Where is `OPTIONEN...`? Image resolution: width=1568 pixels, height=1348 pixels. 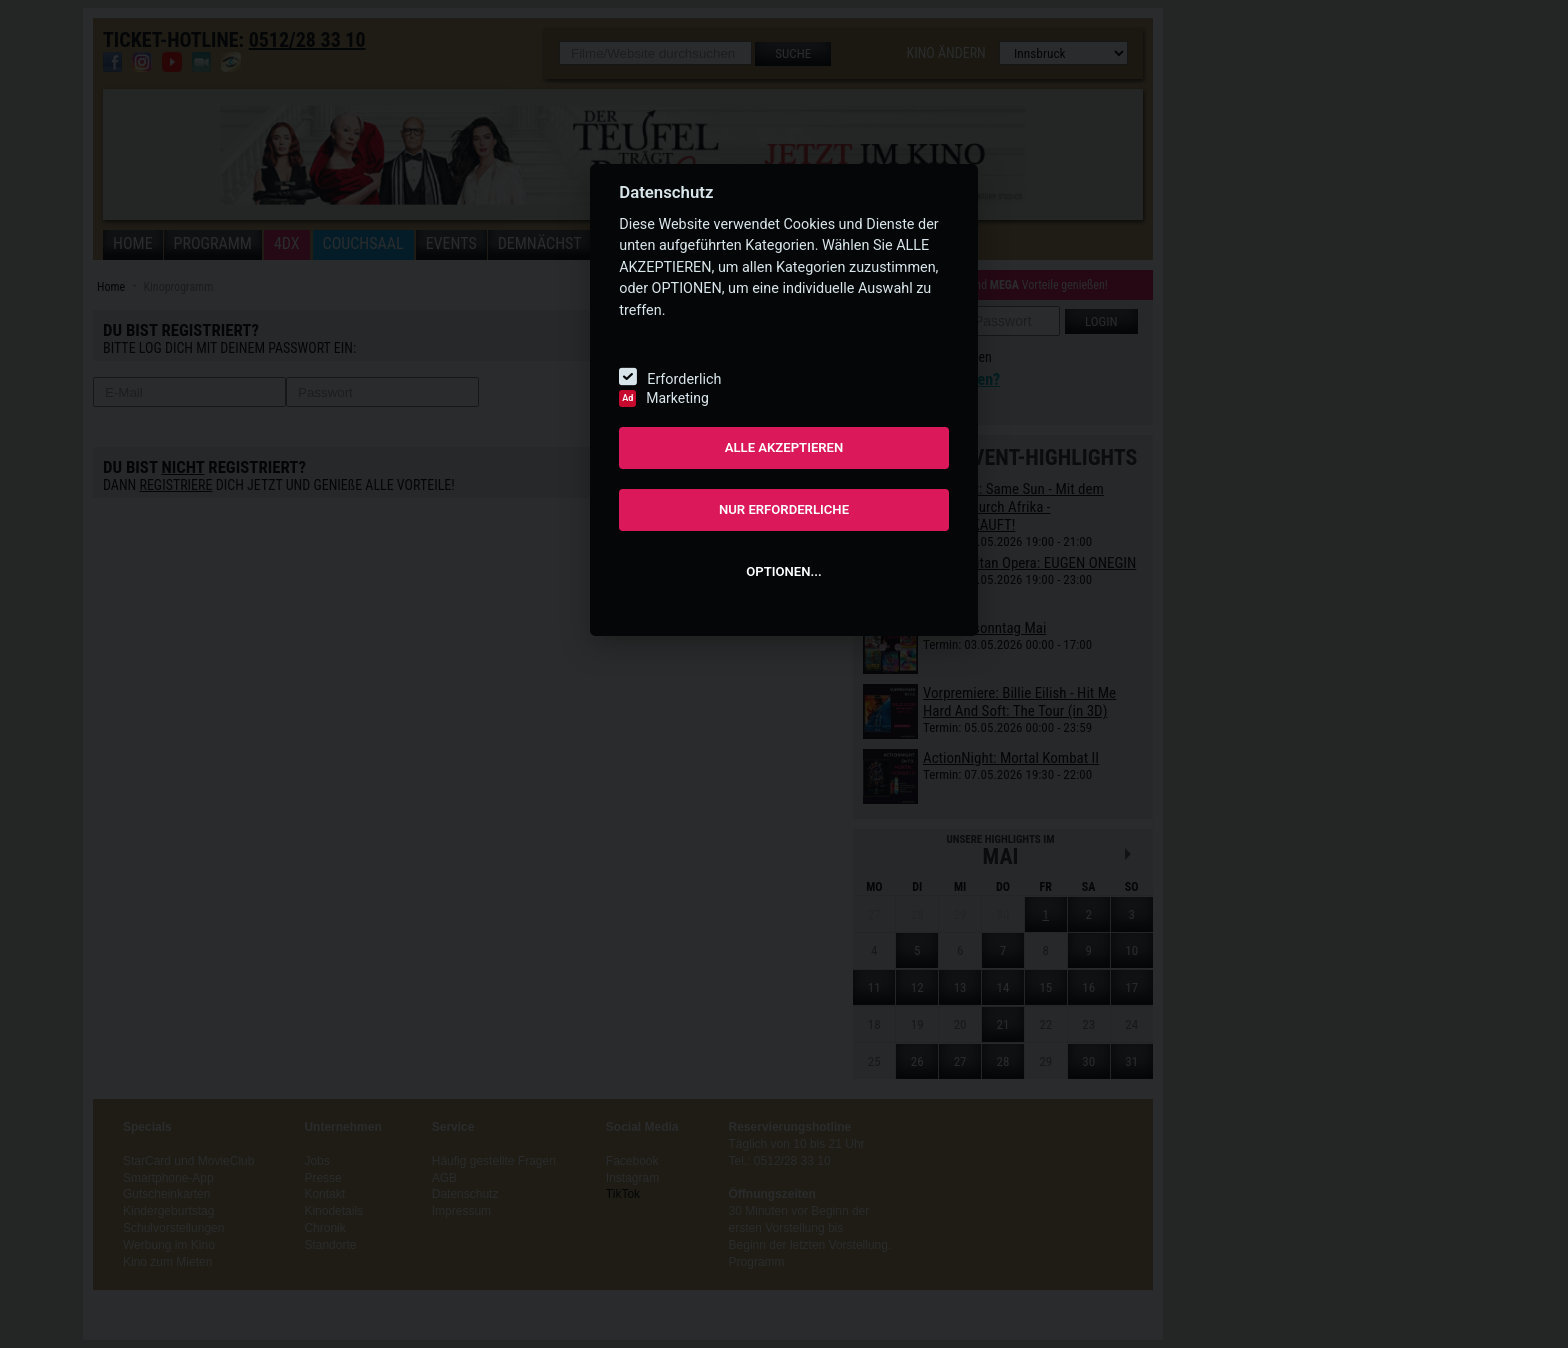
OPTIONEN... is located at coordinates (783, 571).